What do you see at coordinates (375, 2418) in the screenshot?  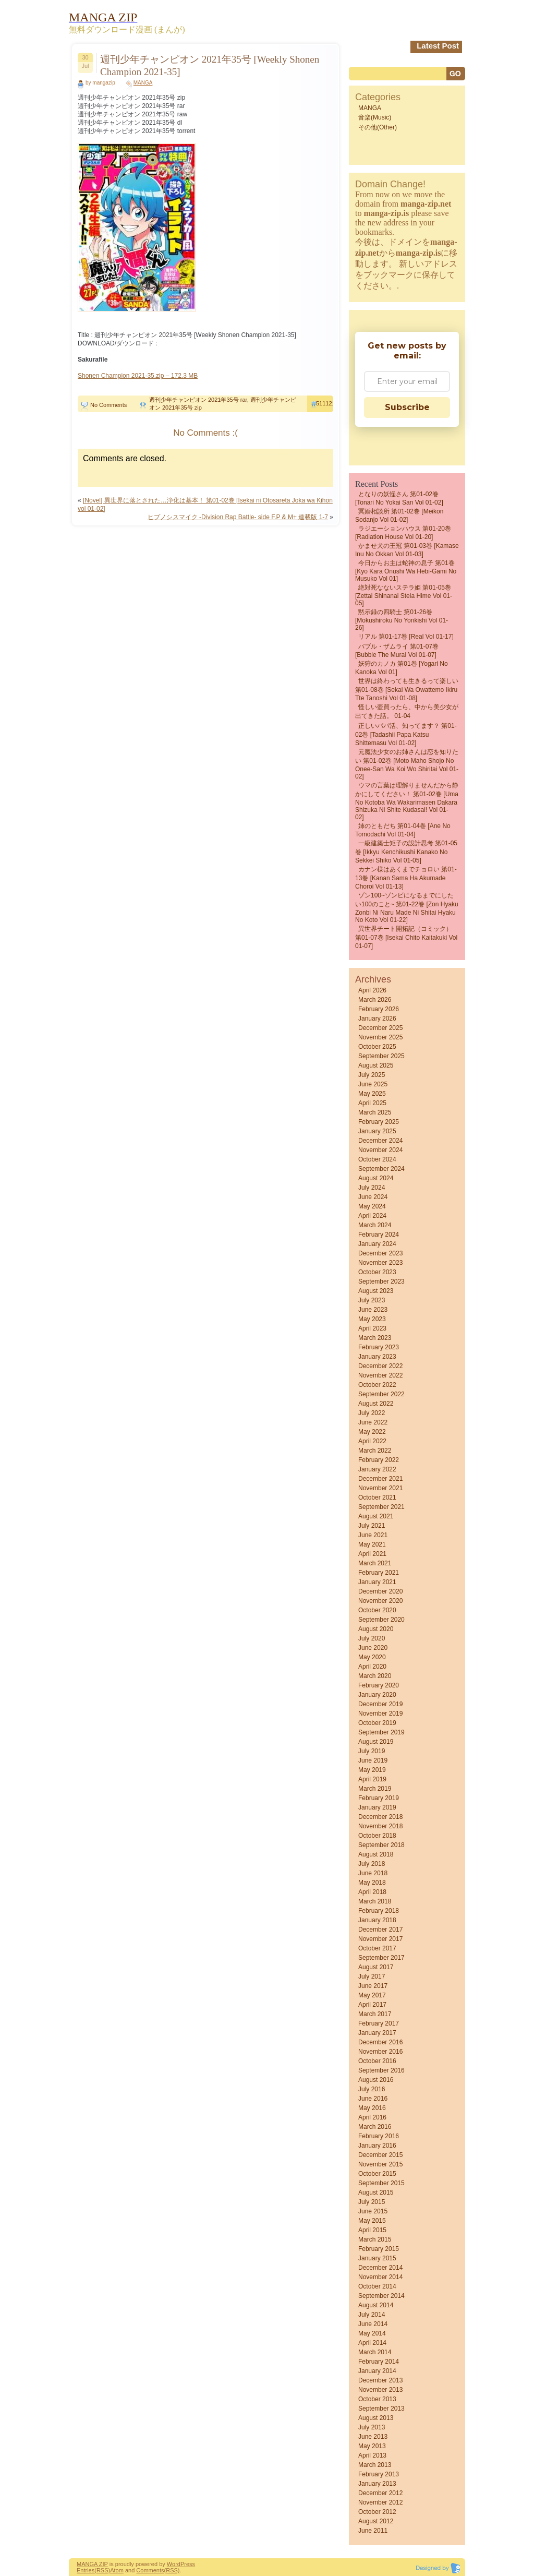 I see `August 2013` at bounding box center [375, 2418].